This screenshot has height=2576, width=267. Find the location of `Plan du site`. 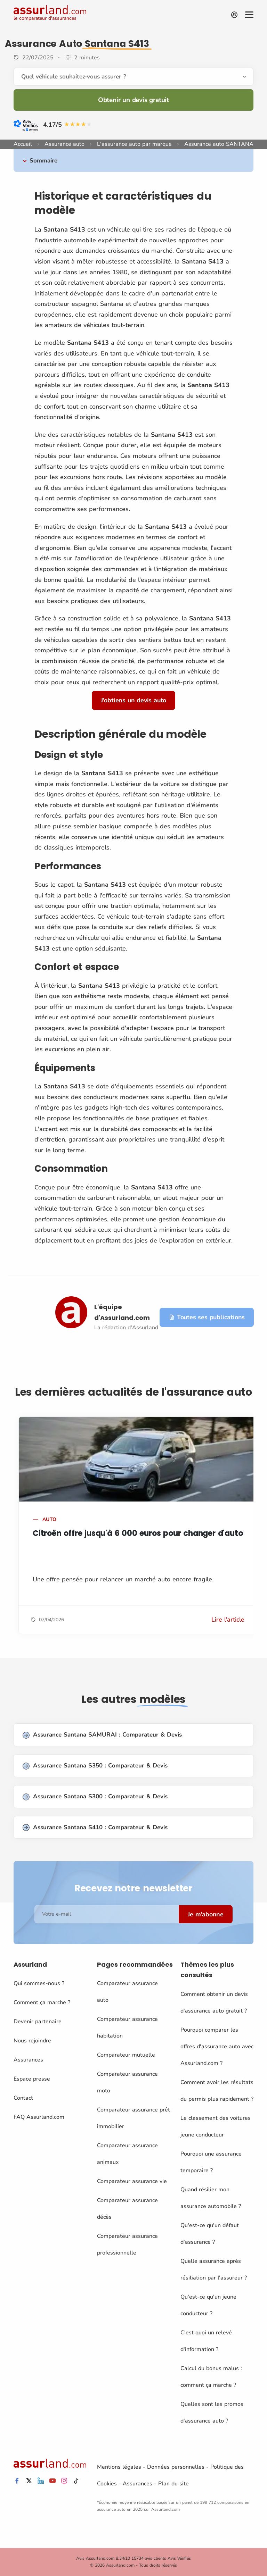

Plan du site is located at coordinates (173, 2483).